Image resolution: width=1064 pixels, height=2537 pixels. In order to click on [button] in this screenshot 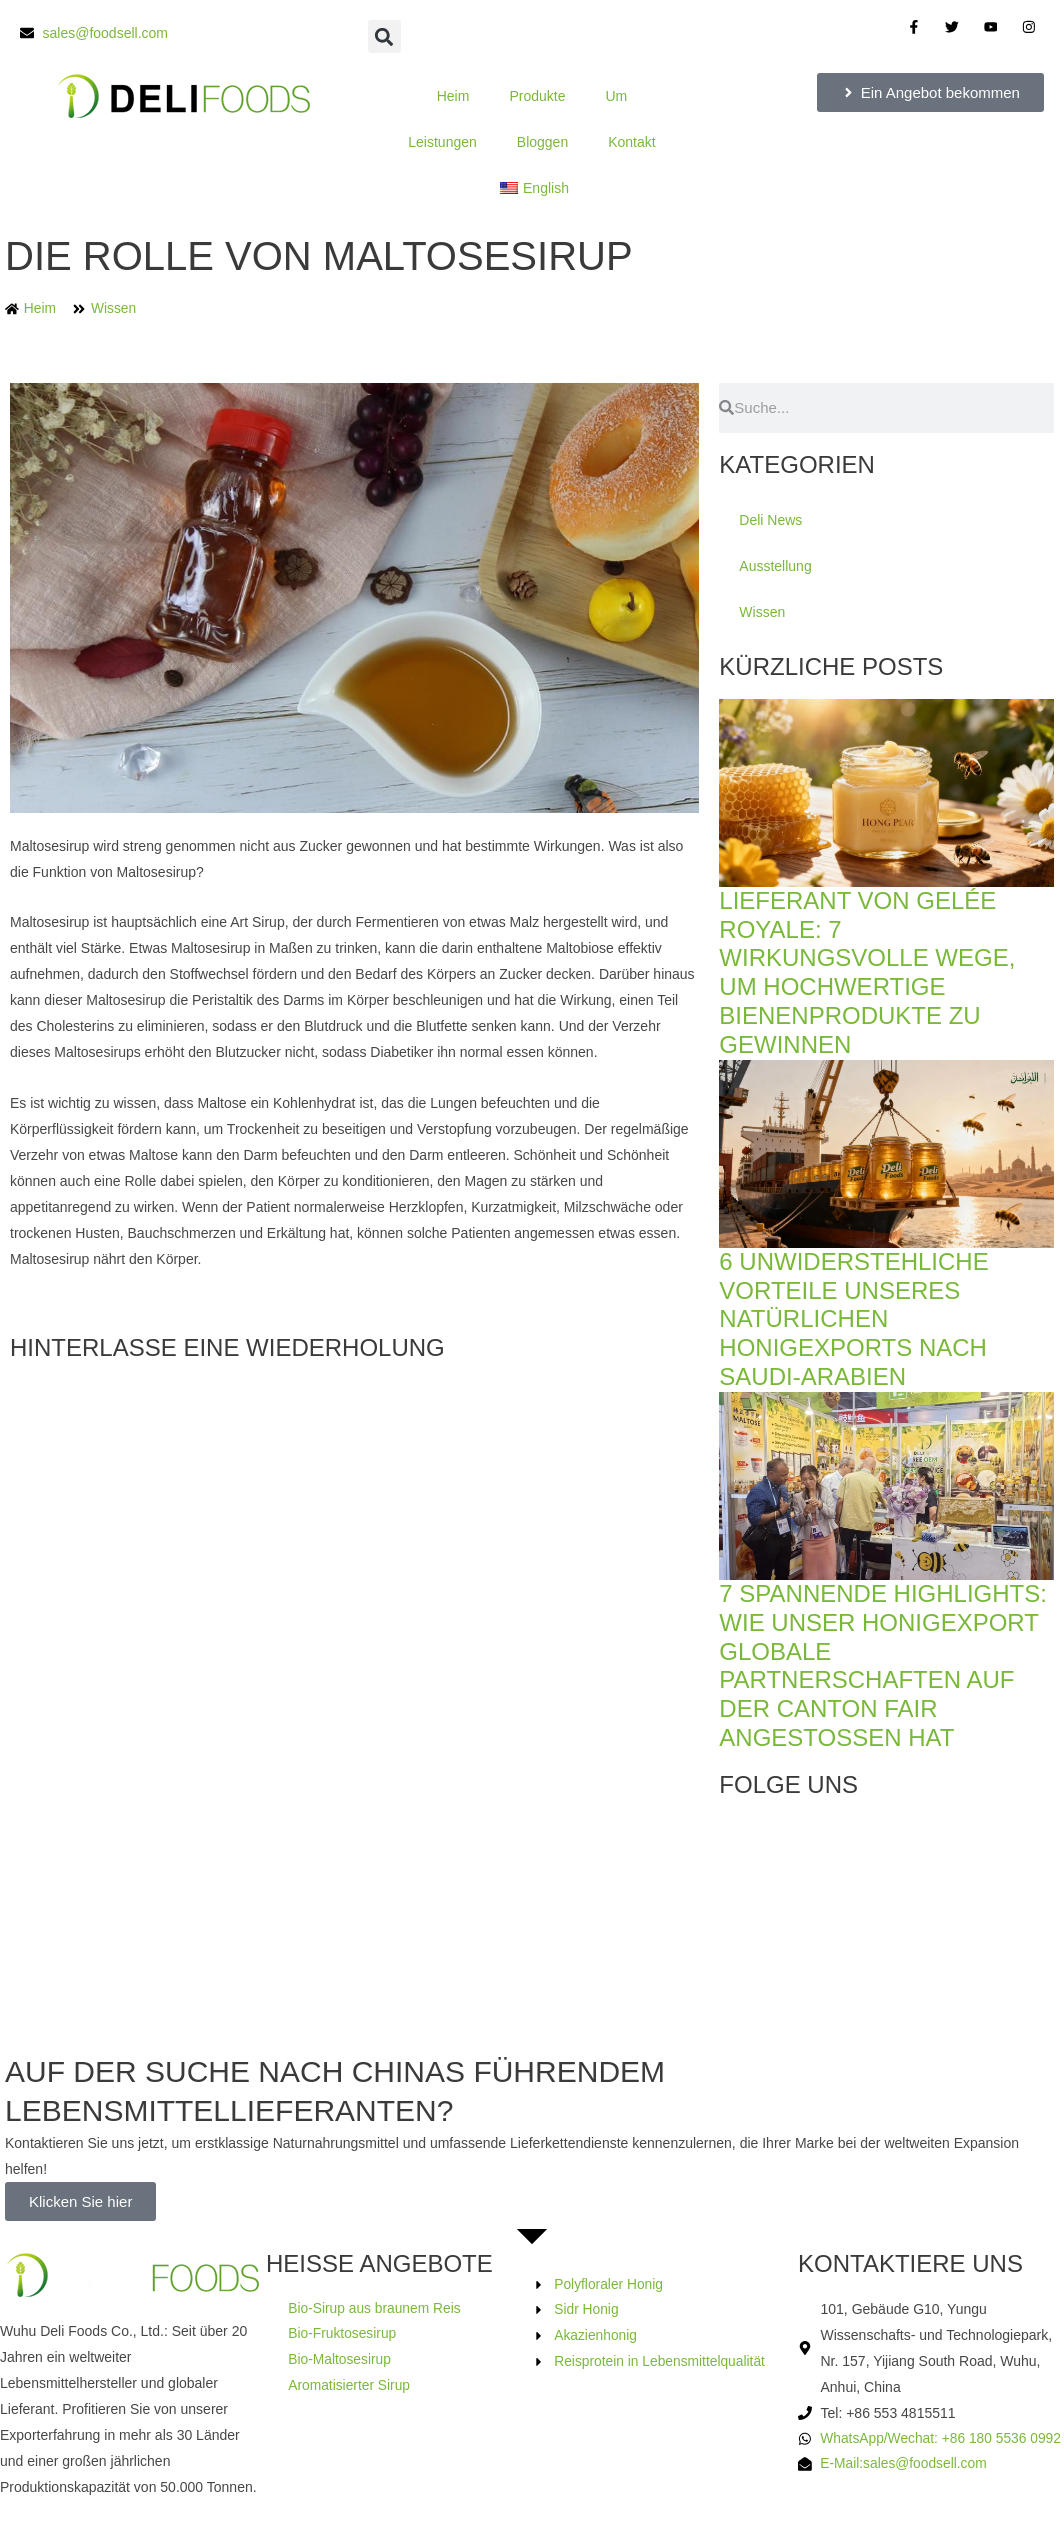, I will do `click(384, 36)`.